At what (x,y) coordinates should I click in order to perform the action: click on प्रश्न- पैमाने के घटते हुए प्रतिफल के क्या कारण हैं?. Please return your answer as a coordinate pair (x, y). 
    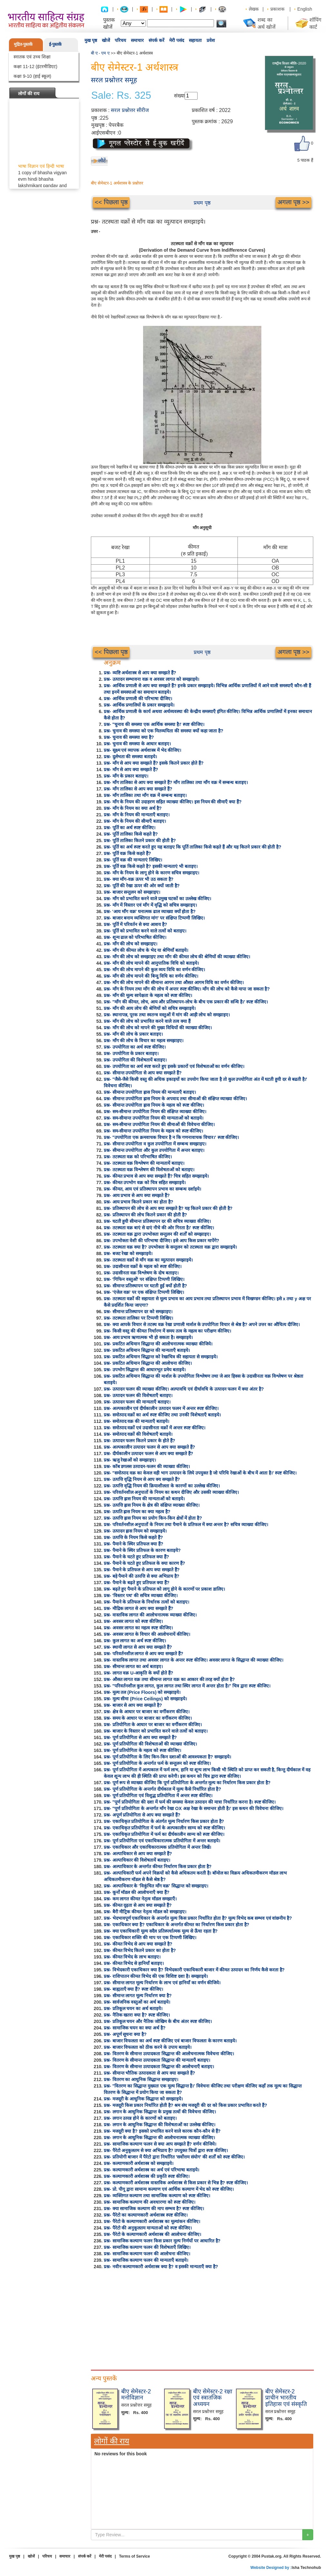
    Looking at the image, I should click on (144, 1563).